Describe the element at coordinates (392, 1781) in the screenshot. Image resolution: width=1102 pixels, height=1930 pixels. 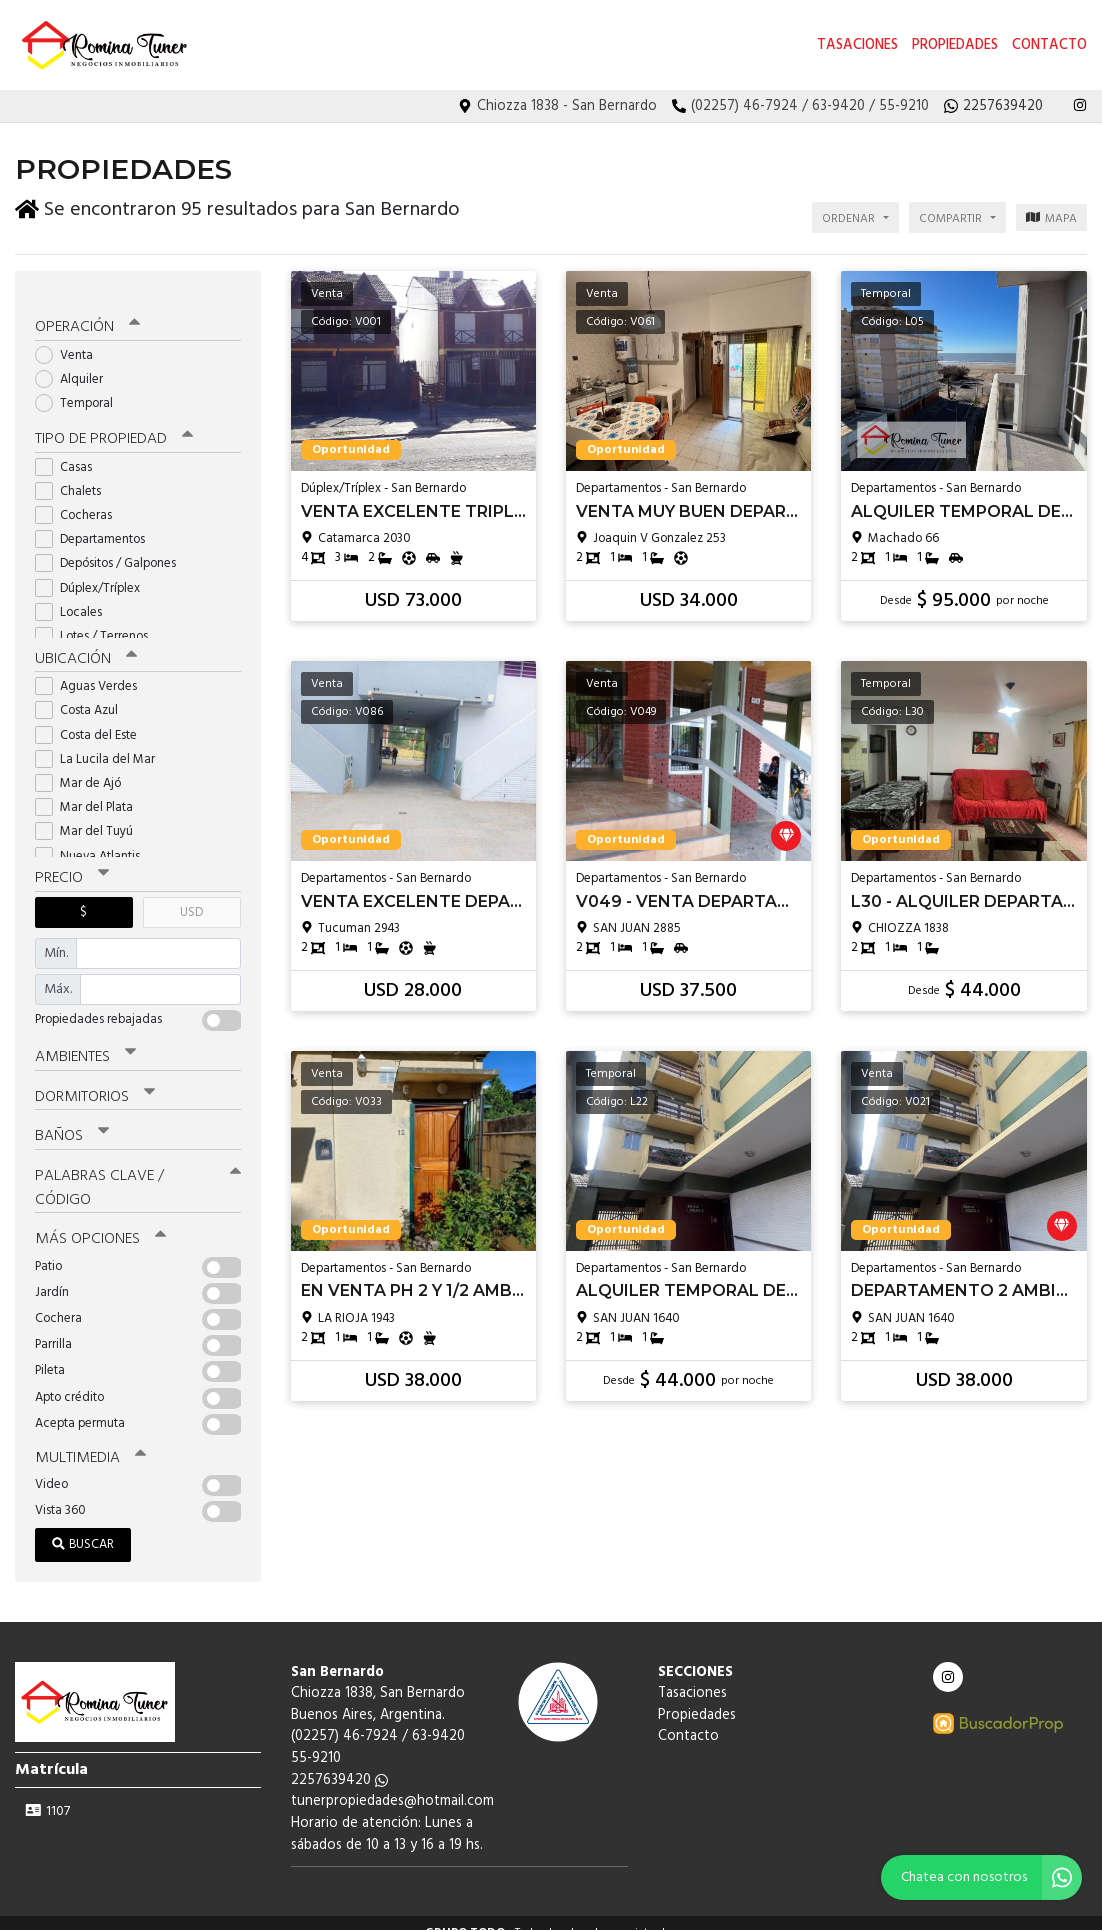
I see `tunerpropiedades@hotmail.com` at that location.